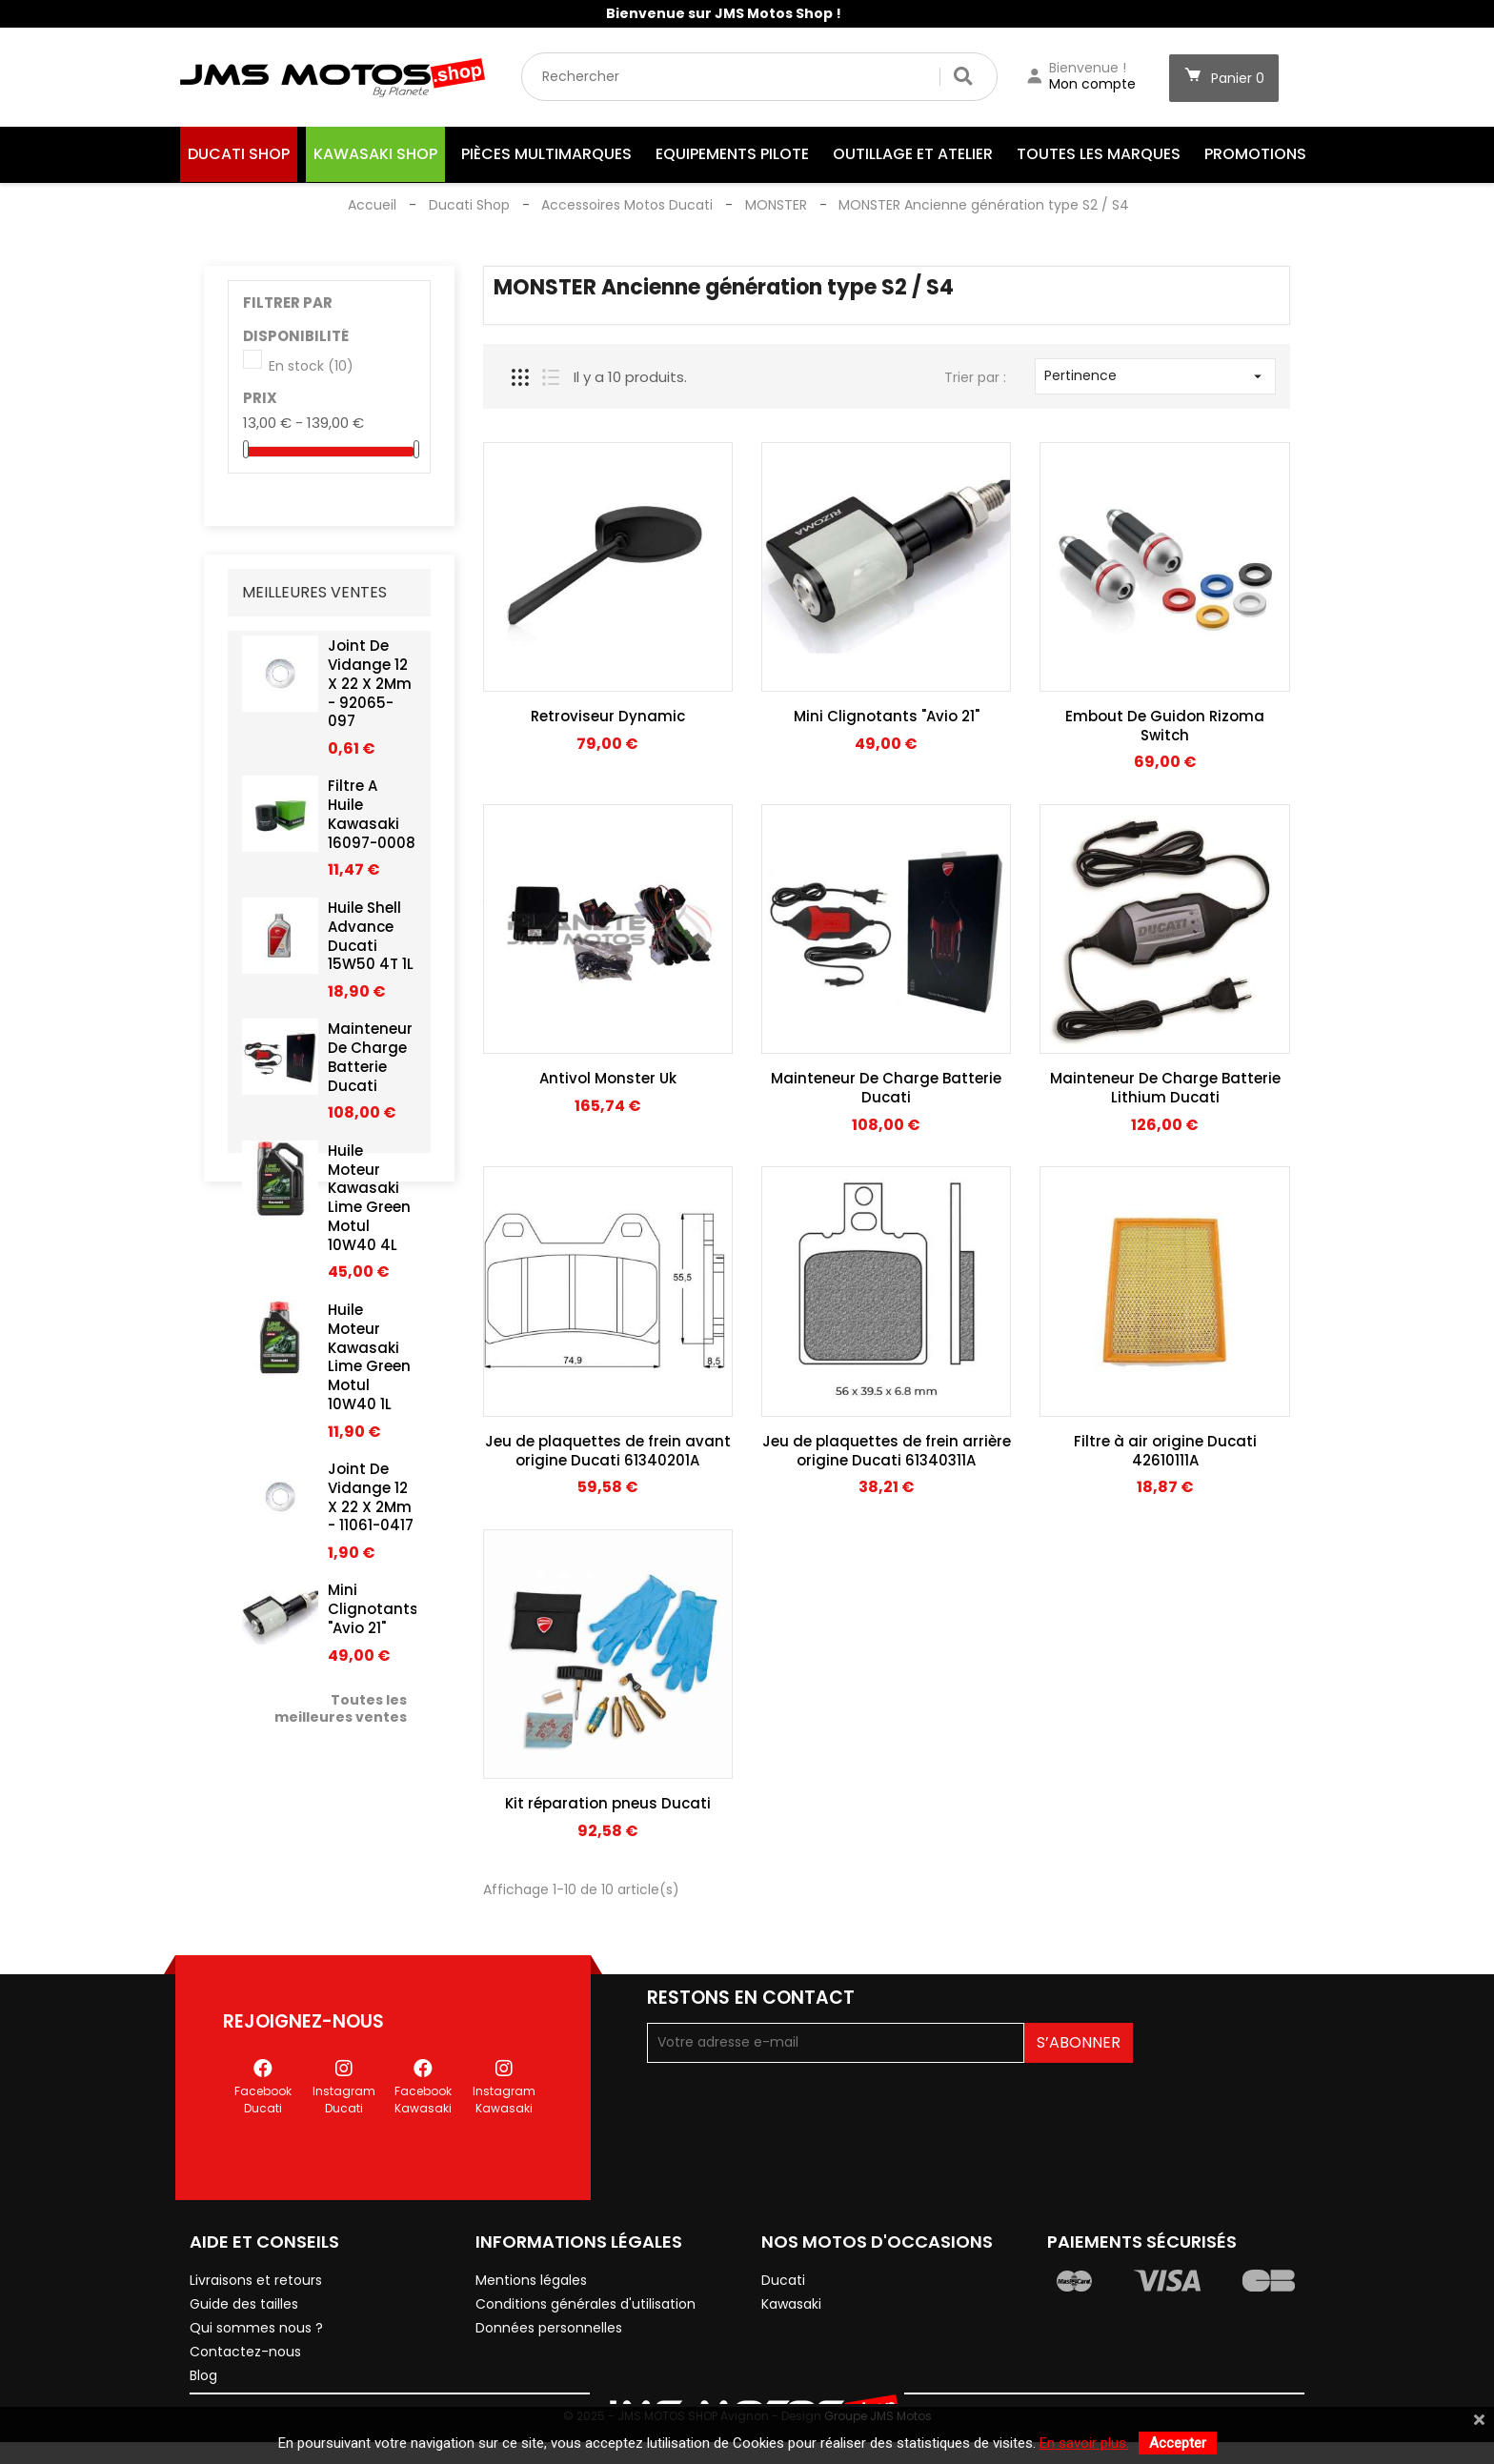 The height and width of the screenshot is (2464, 1494). Describe the element at coordinates (371, 824) in the screenshot. I see `Filtre A Huile Kawasaki 16097-0008` at that location.